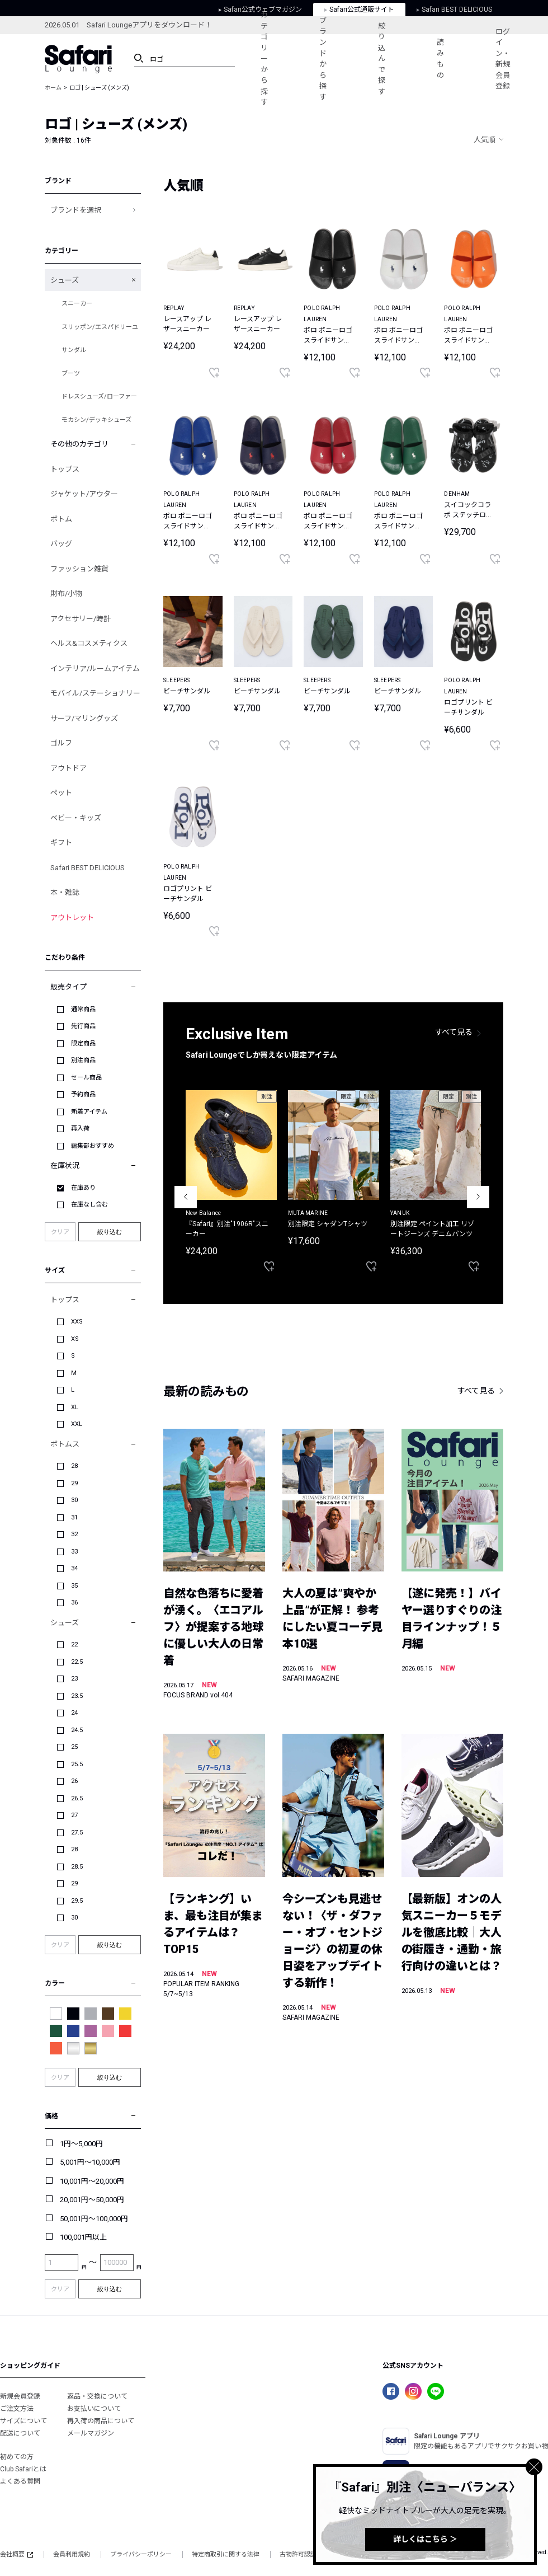 This screenshot has width=548, height=2576. I want to click on 会員利用規約, so click(71, 2554).